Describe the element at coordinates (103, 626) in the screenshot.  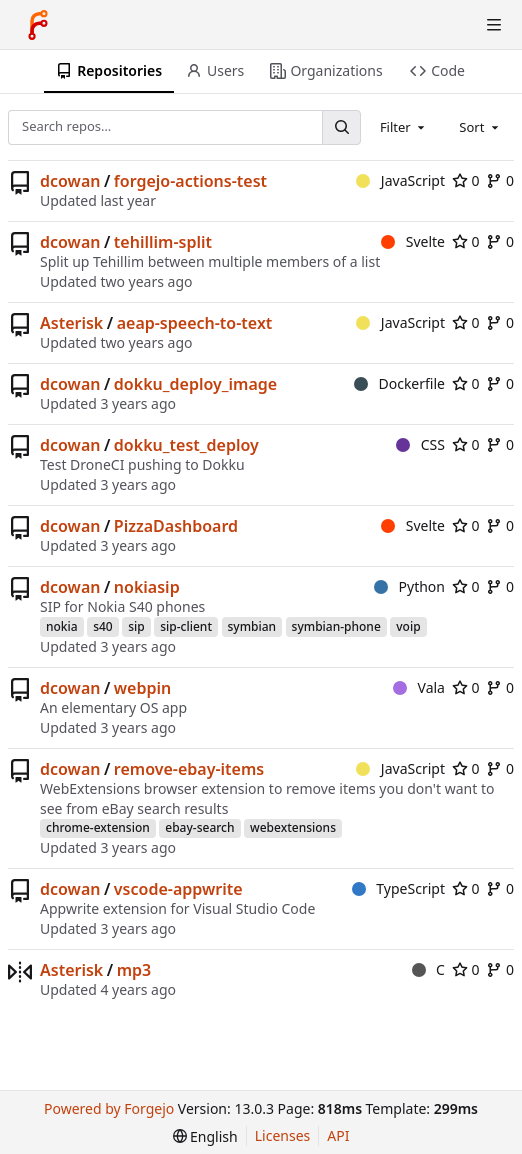
I see `s40` at that location.